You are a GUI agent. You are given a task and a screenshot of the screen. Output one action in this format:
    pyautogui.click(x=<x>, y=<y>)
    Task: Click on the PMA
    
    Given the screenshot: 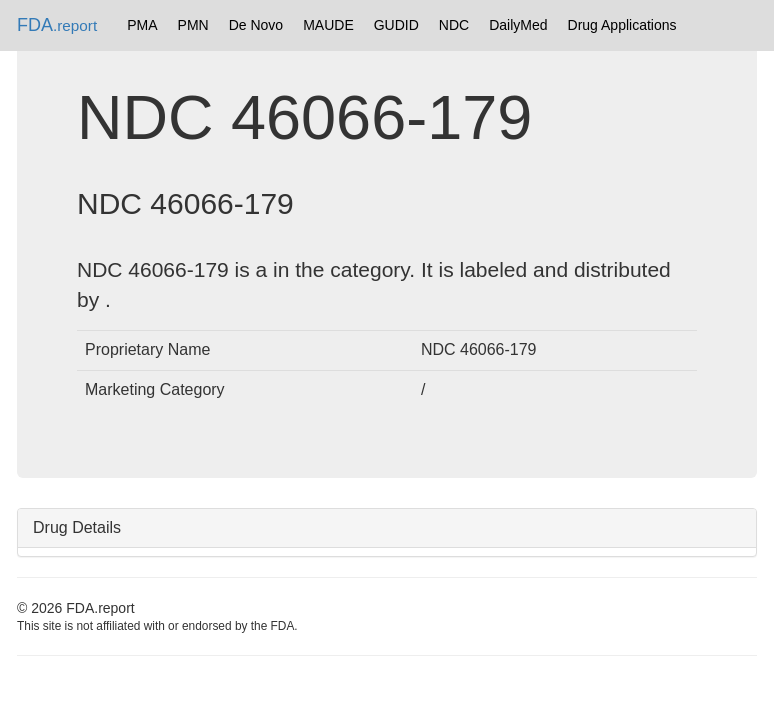 What is the action you would take?
    pyautogui.click(x=142, y=25)
    